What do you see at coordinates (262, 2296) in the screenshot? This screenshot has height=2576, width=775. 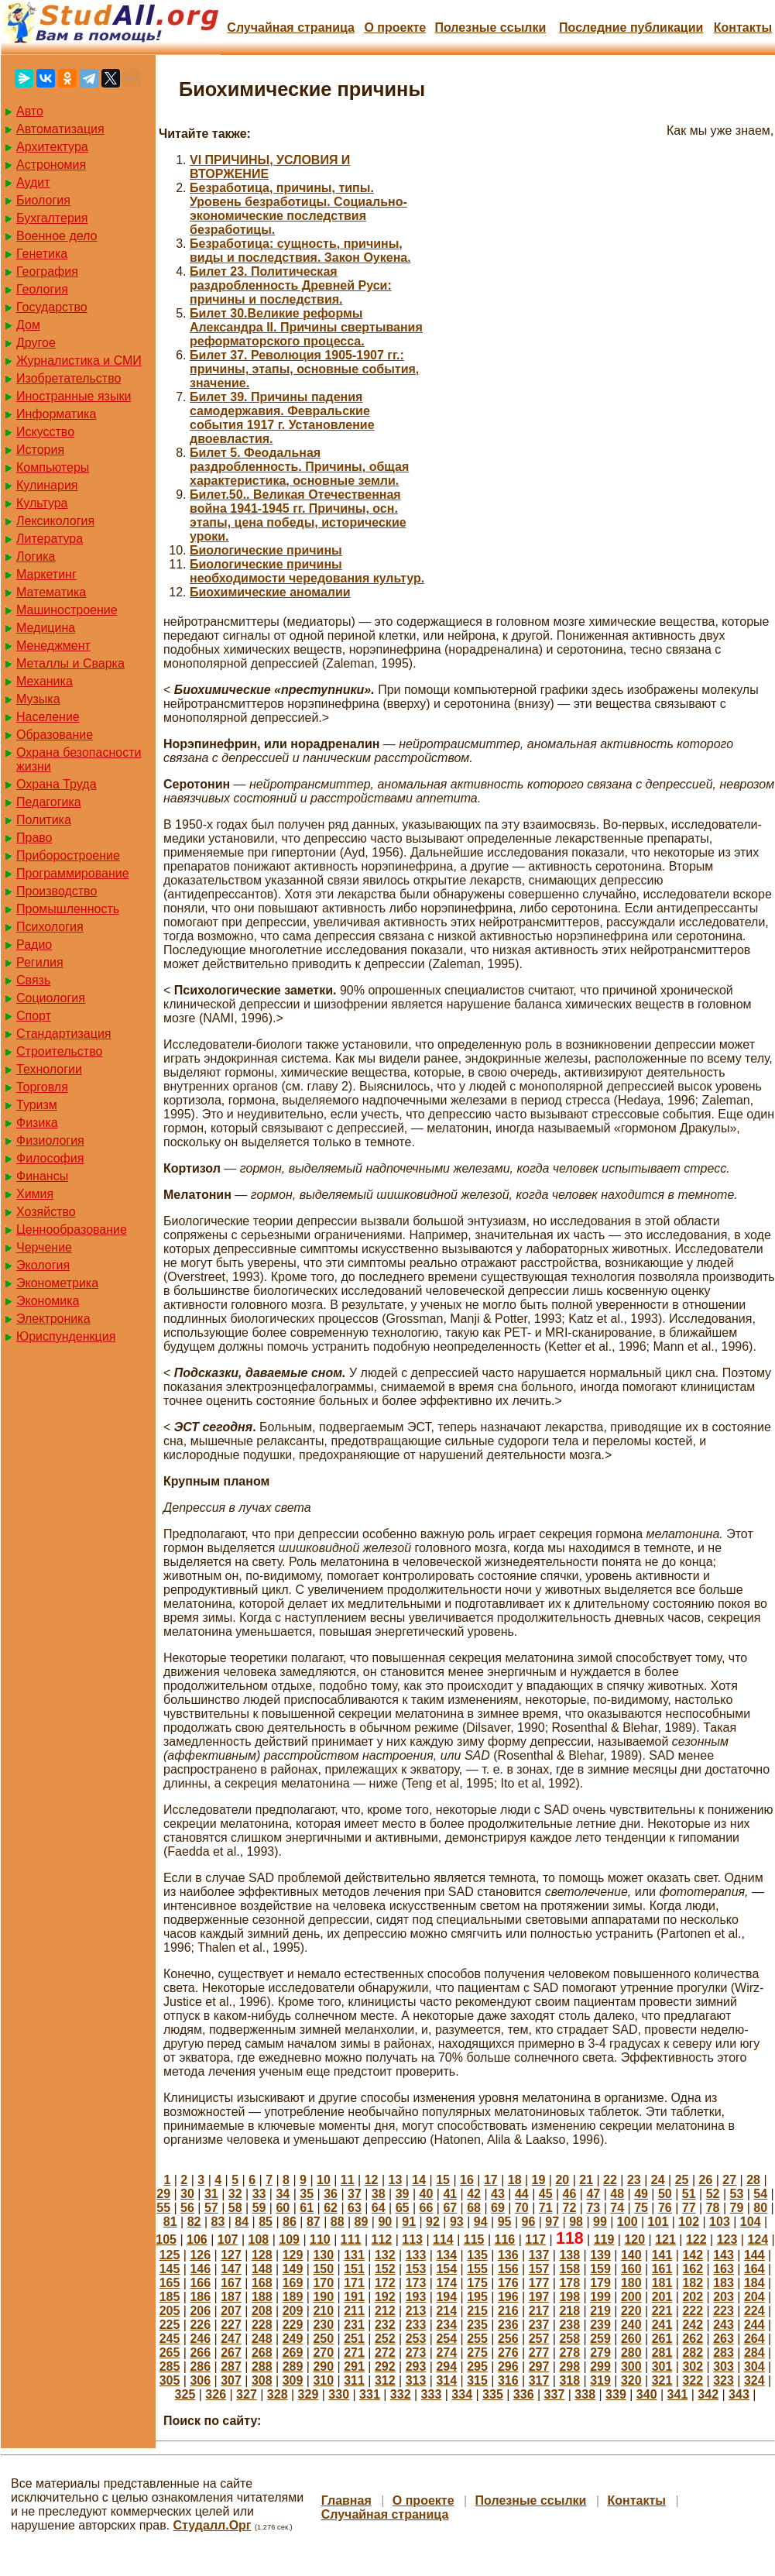 I see `188` at bounding box center [262, 2296].